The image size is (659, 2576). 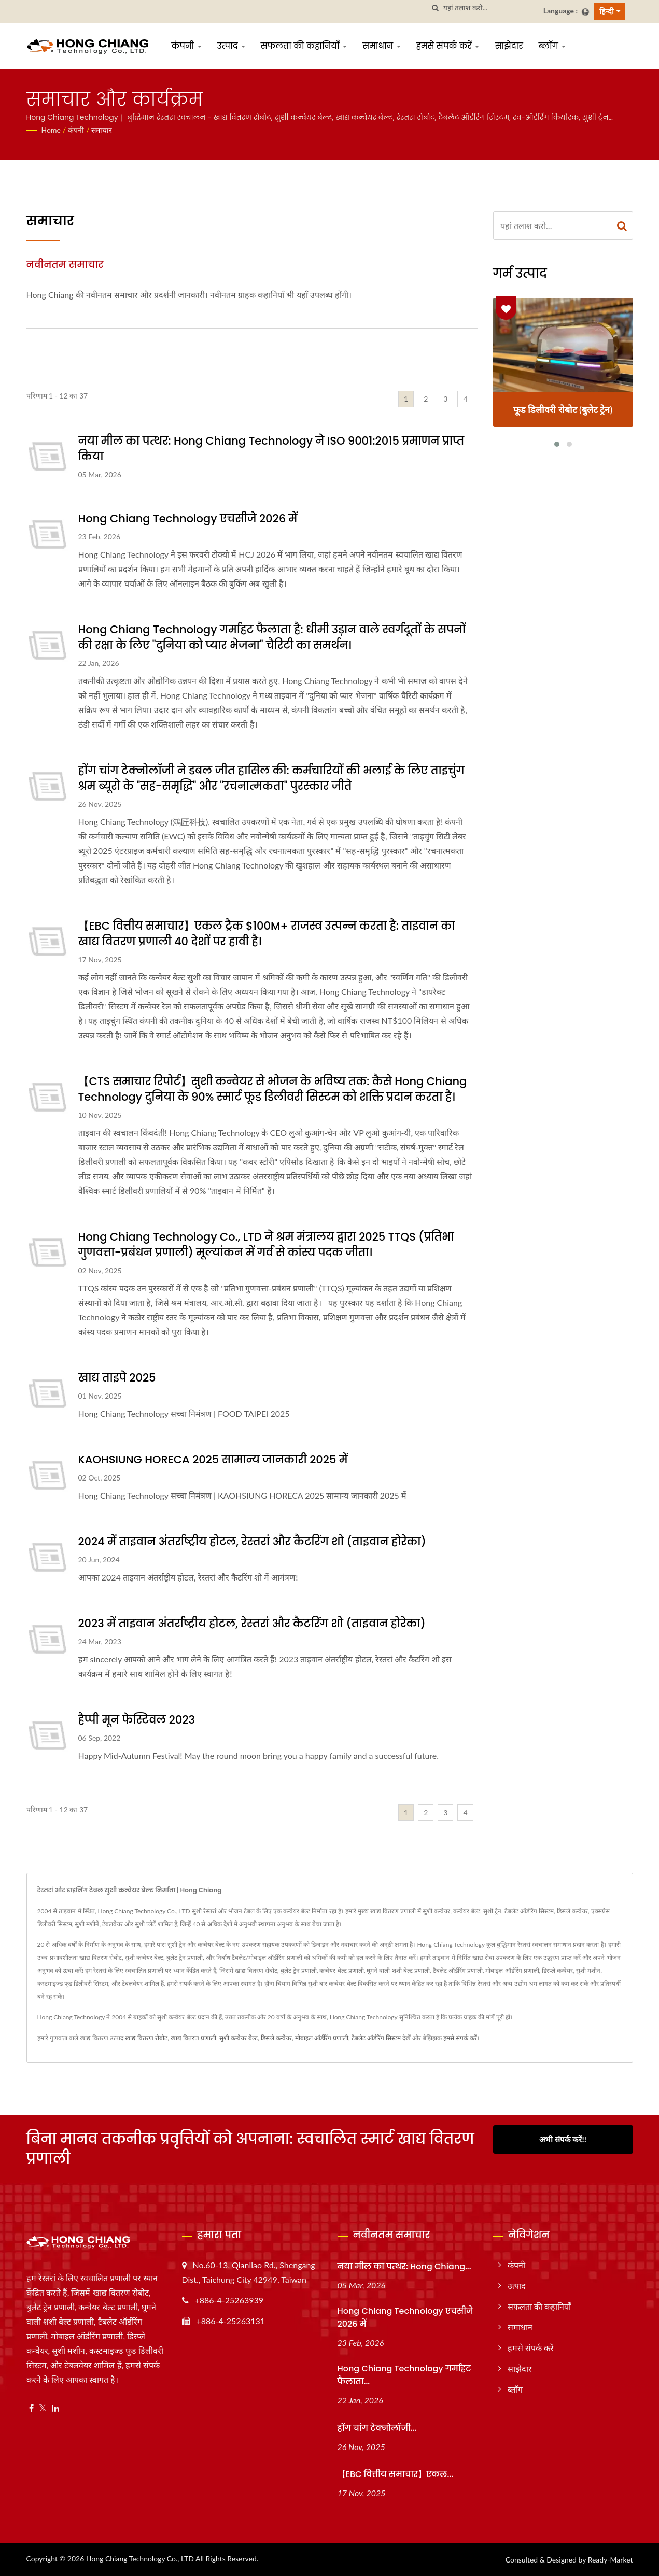 What do you see at coordinates (43, 2408) in the screenshot?
I see `[Twitter]` at bounding box center [43, 2408].